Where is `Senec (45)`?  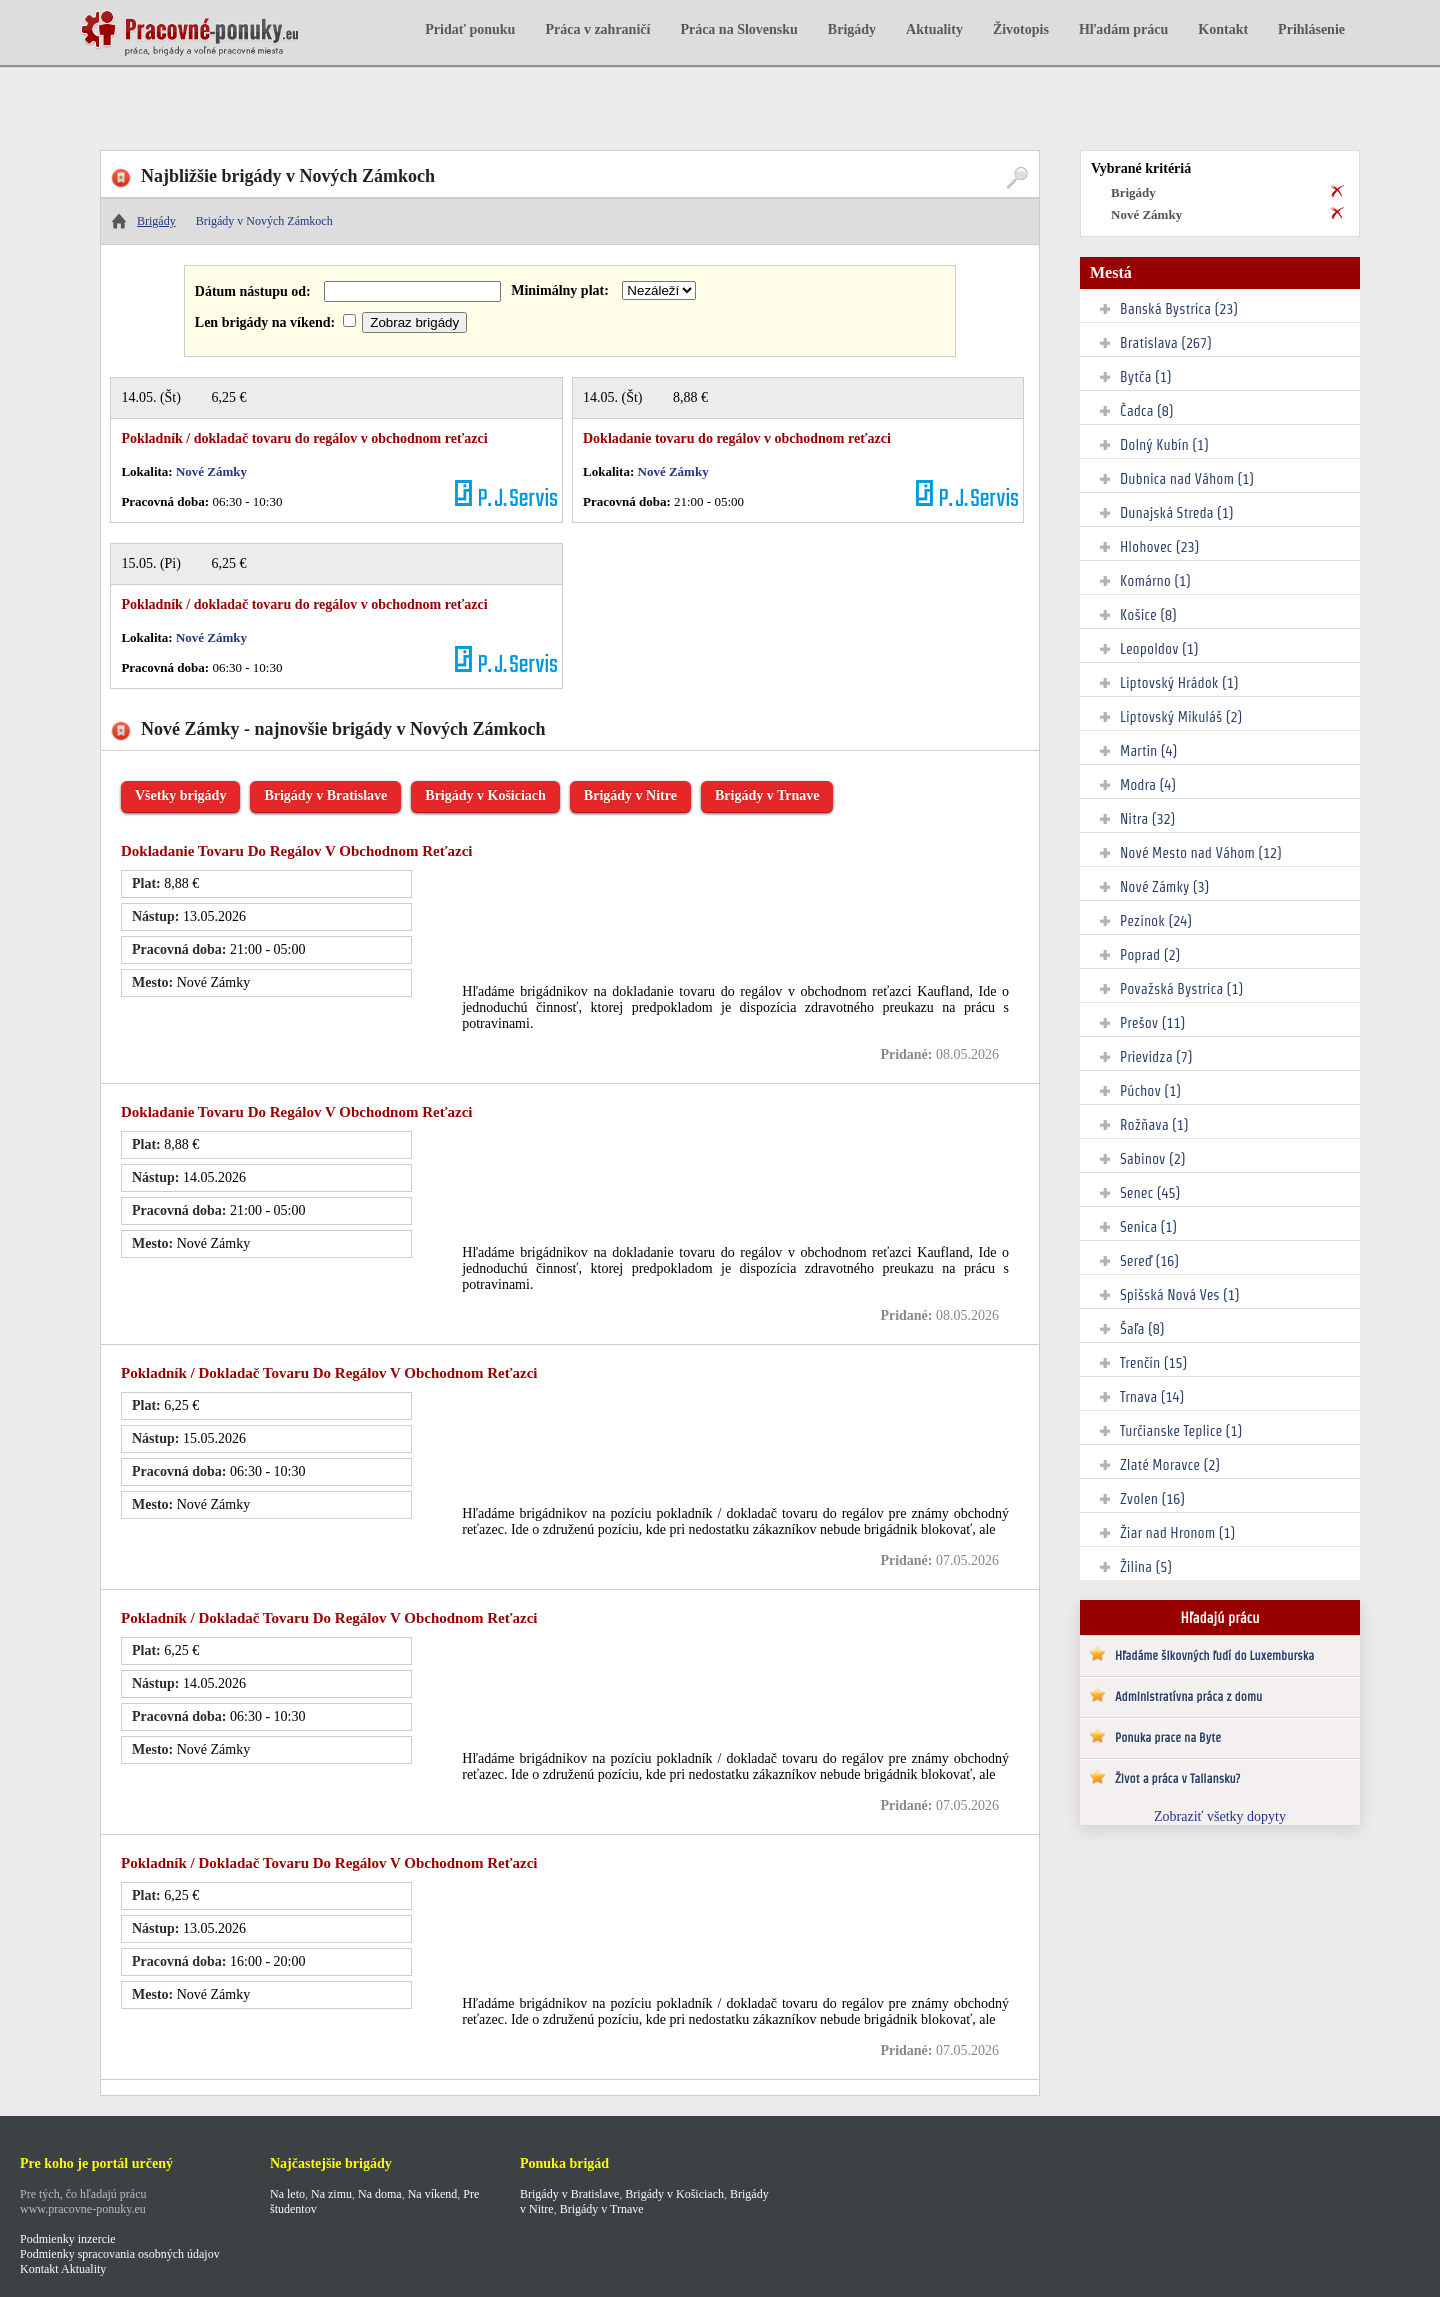 Senec (45) is located at coordinates (1150, 1193).